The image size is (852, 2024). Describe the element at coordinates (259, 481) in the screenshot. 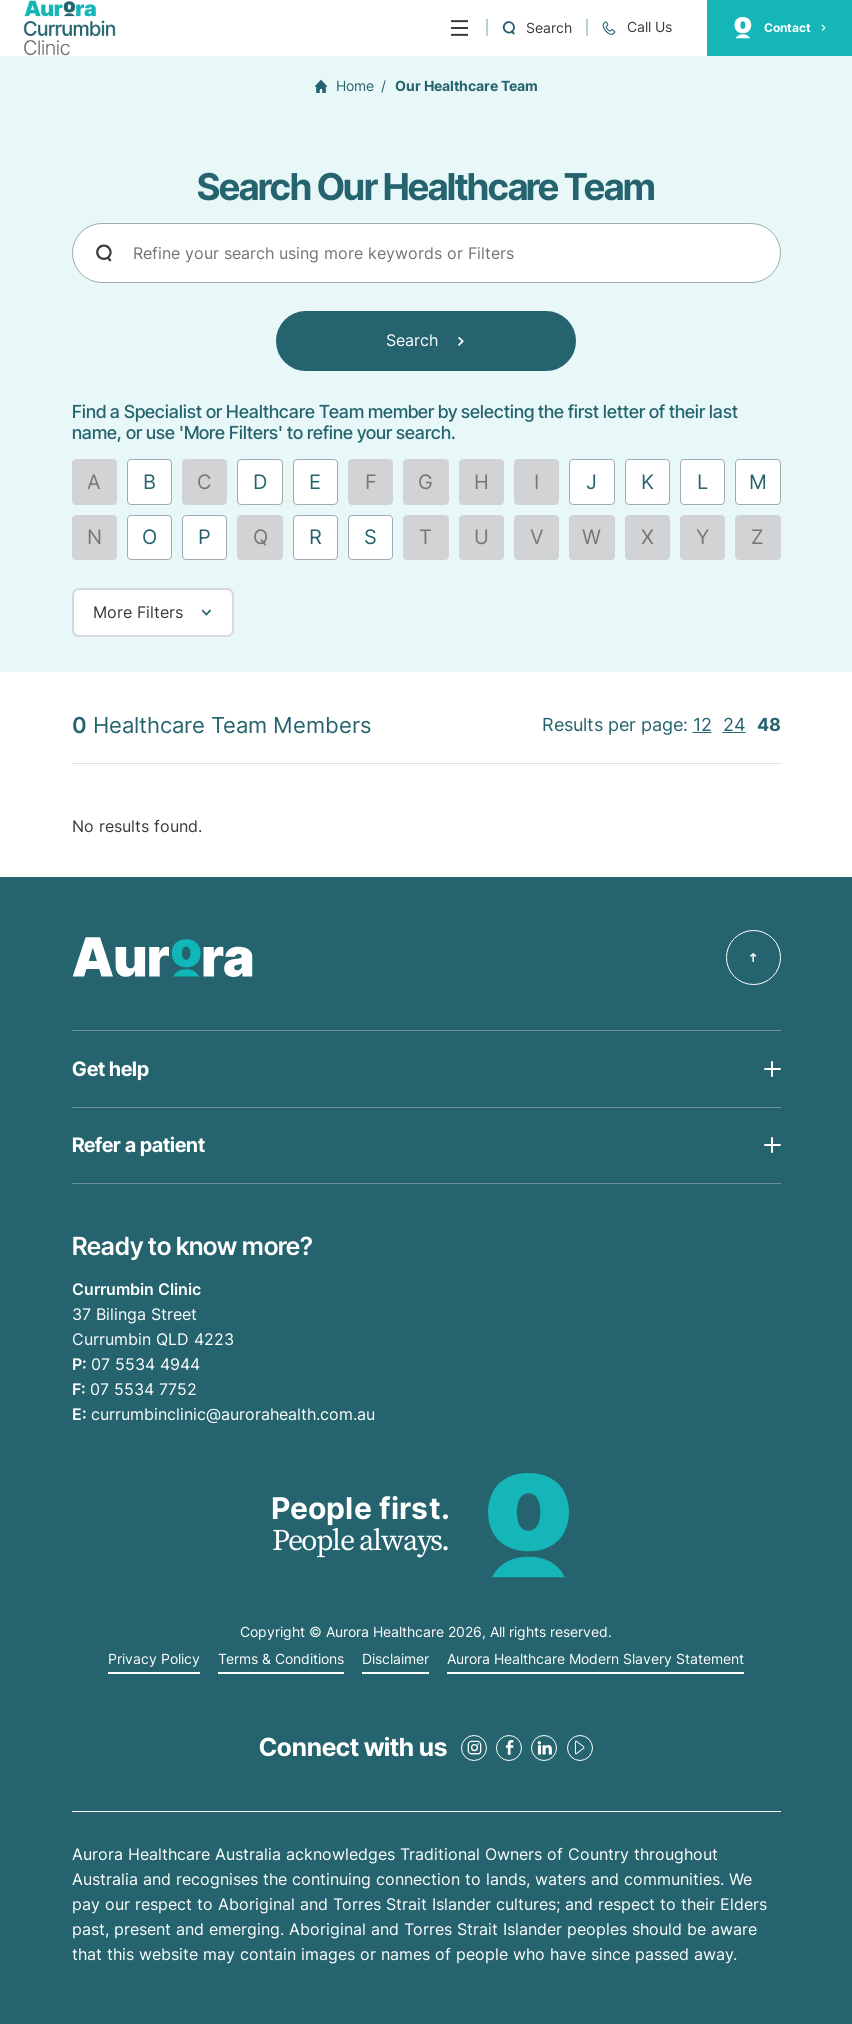

I see `[Find by letter D]` at that location.